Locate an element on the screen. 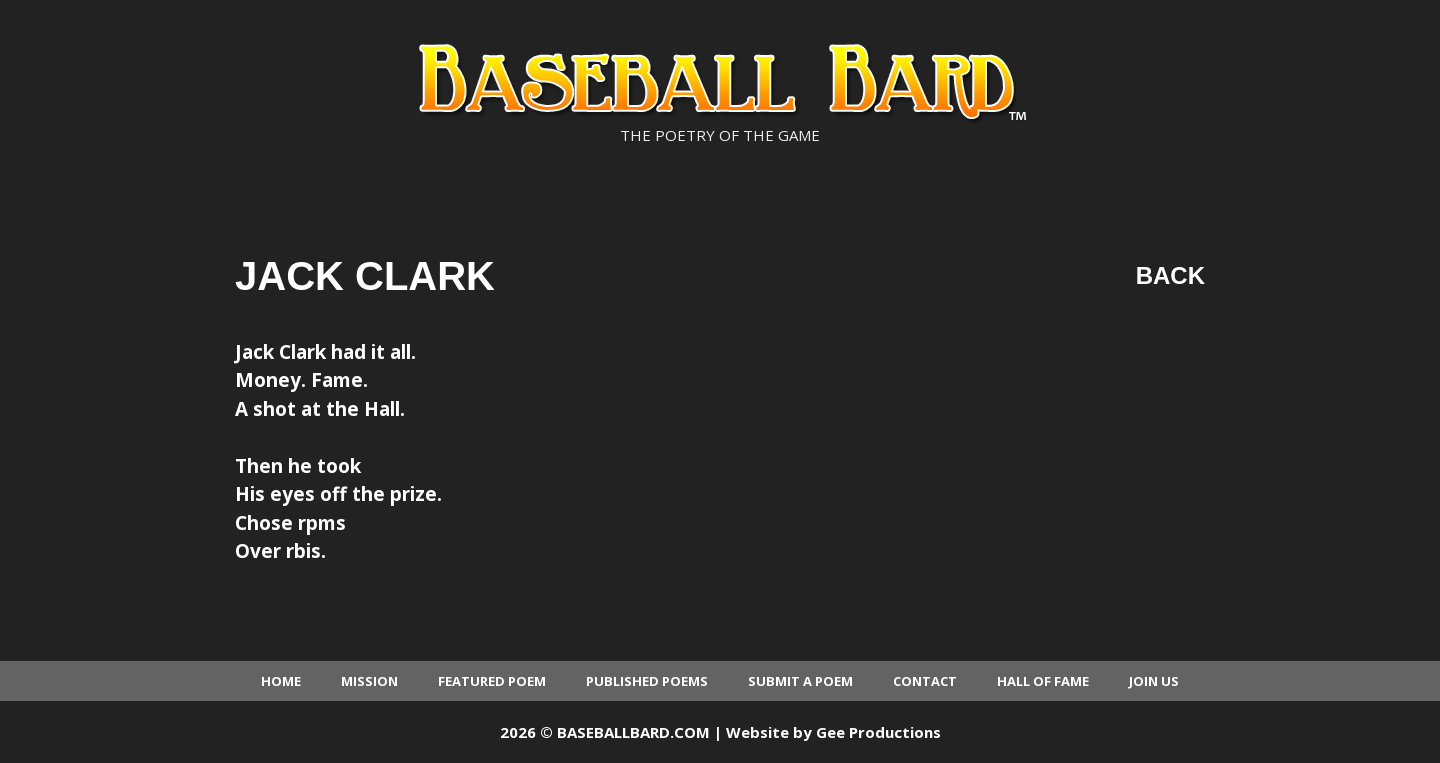 This screenshot has height=763, width=1440. Contact is located at coordinates (925, 681).